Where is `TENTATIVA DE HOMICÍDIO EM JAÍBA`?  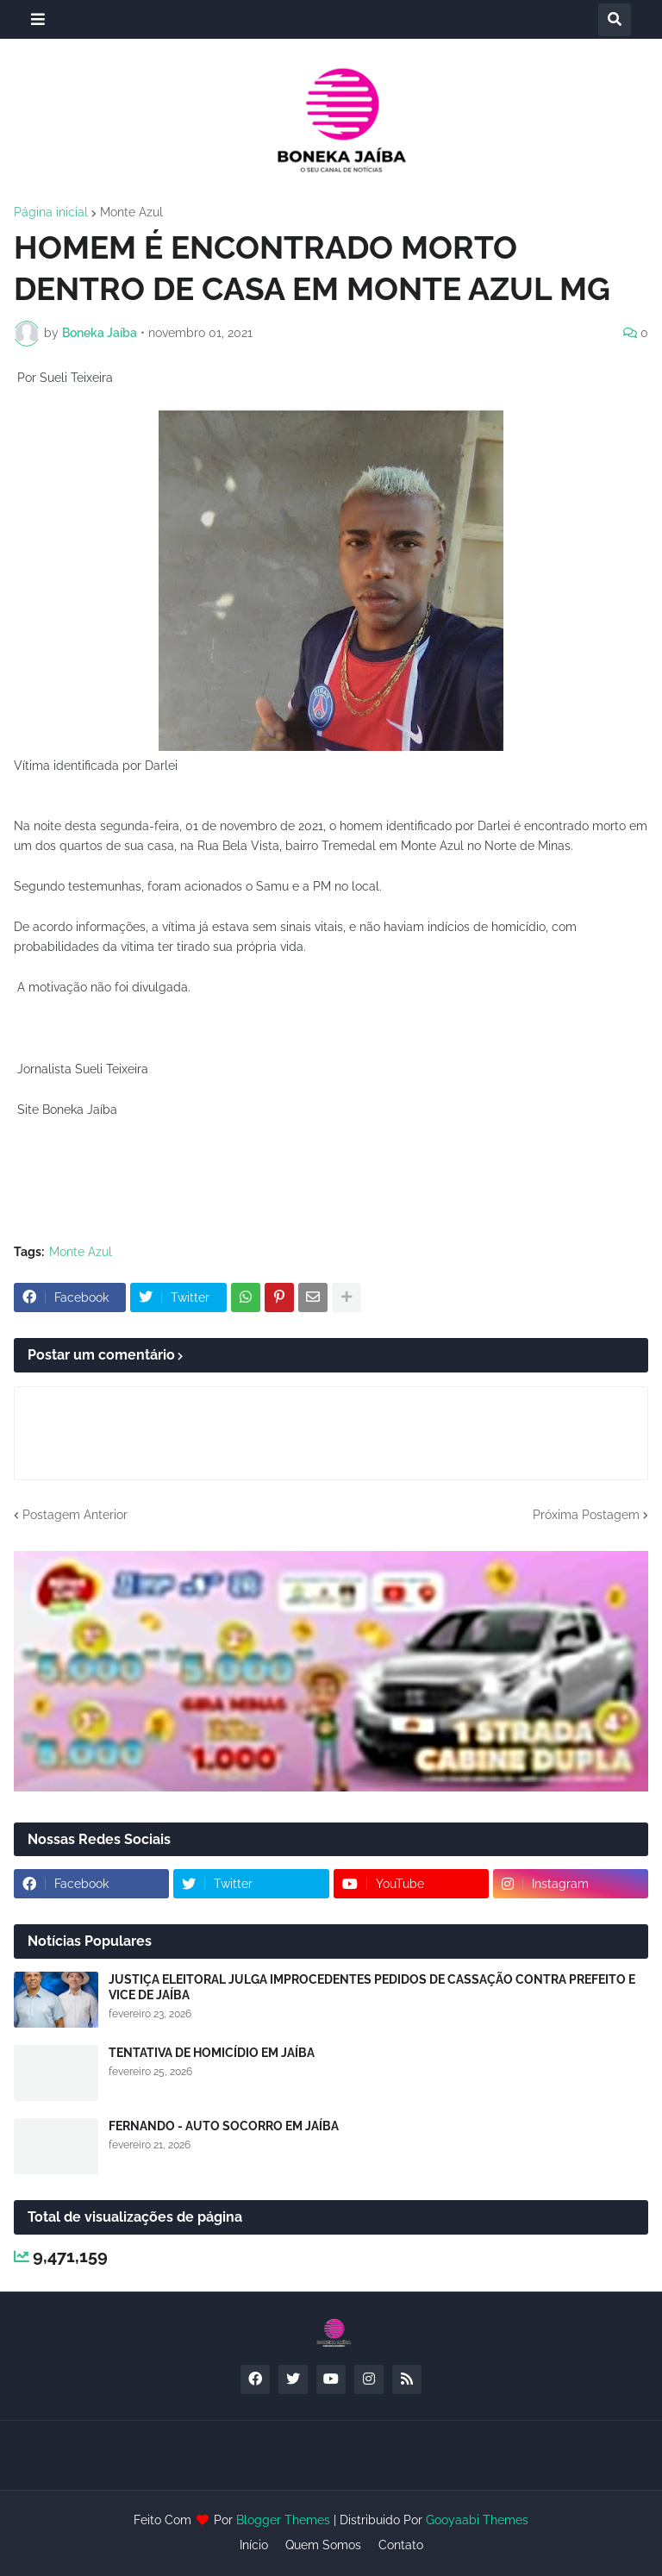
TENTATIVA DE HOMICÍDIO EM JAÍBA is located at coordinates (212, 2053).